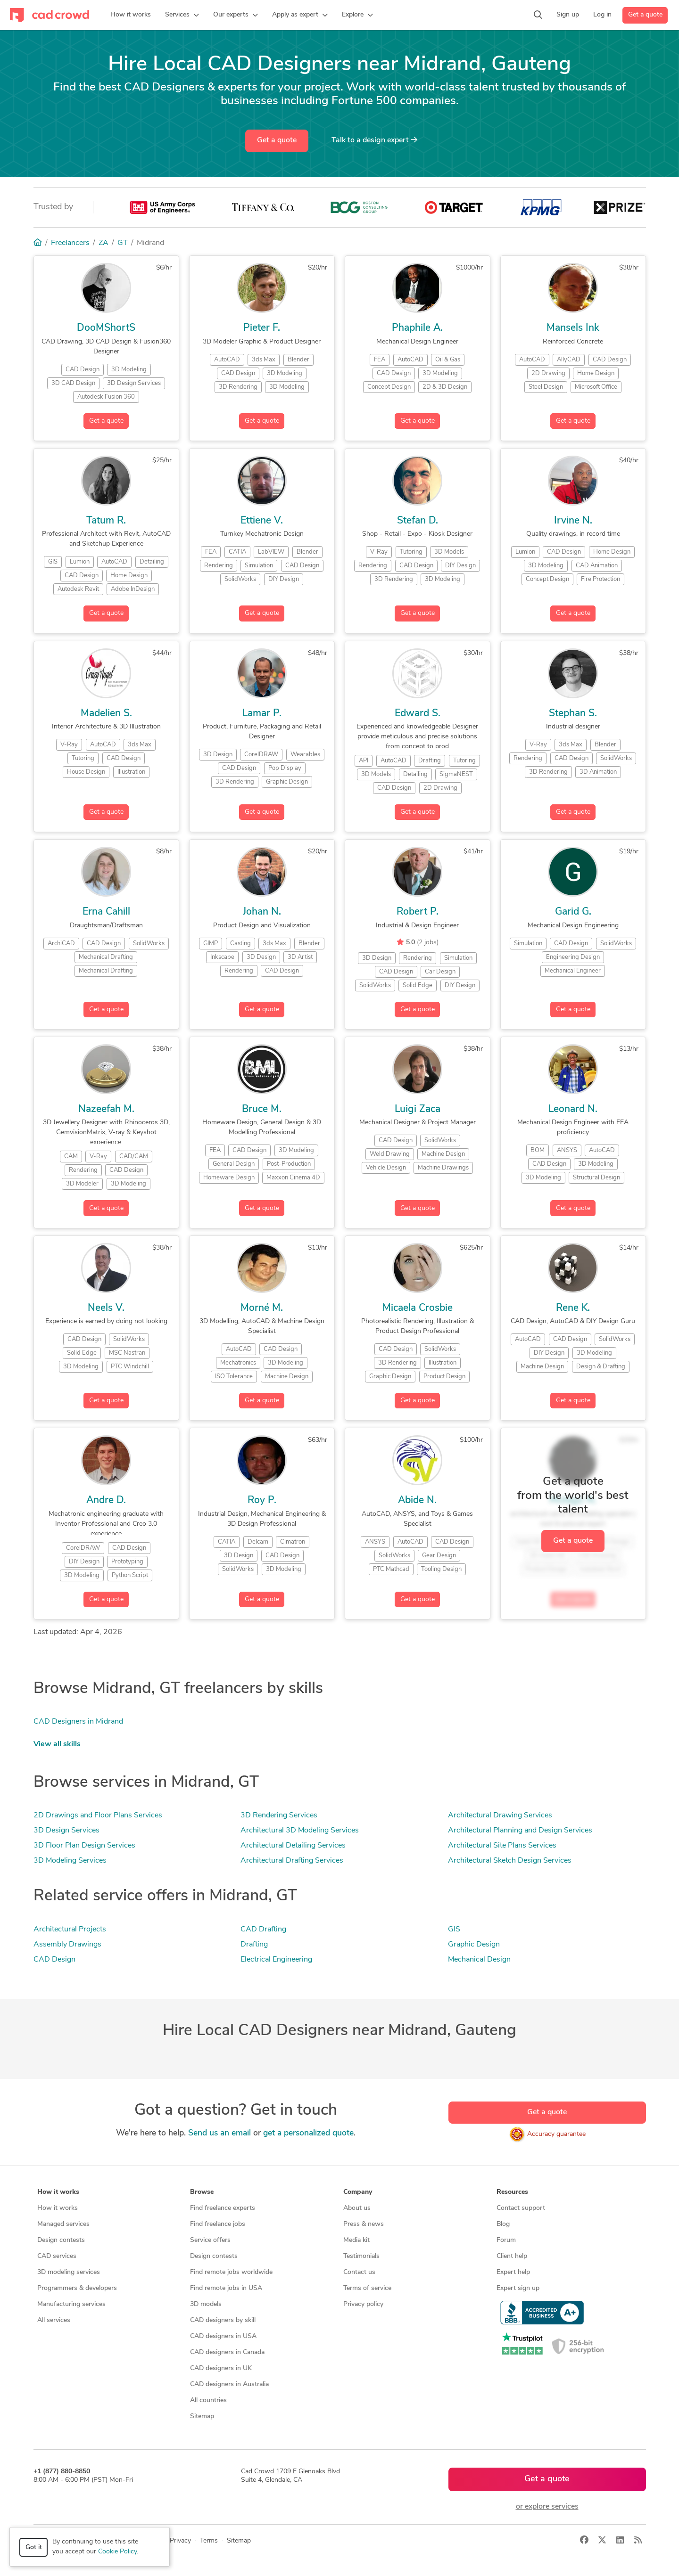  I want to click on Electrical Engineering, so click(276, 1959).